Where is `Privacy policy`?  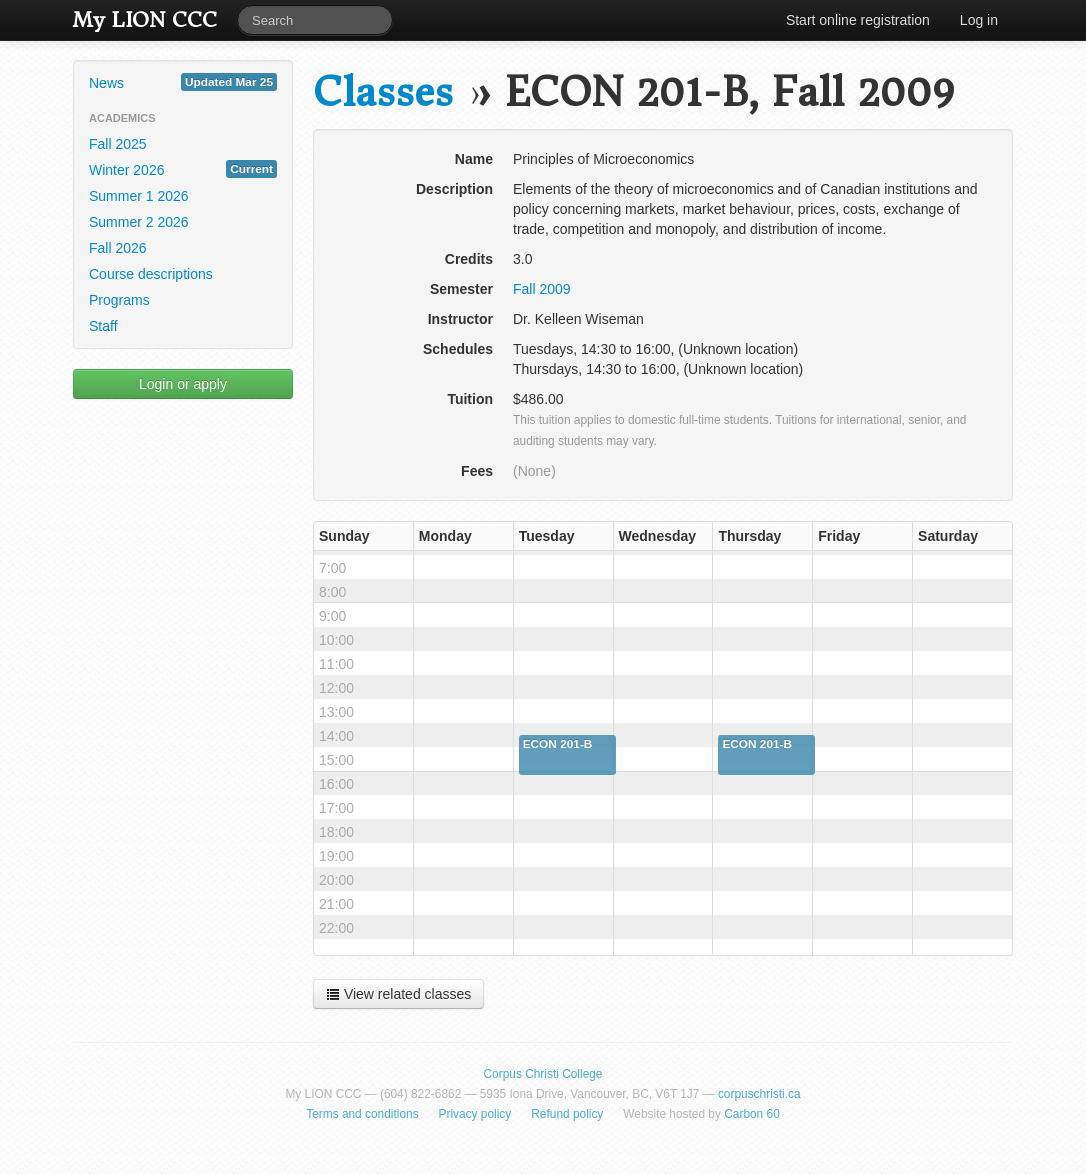
Privacy policy is located at coordinates (475, 1114).